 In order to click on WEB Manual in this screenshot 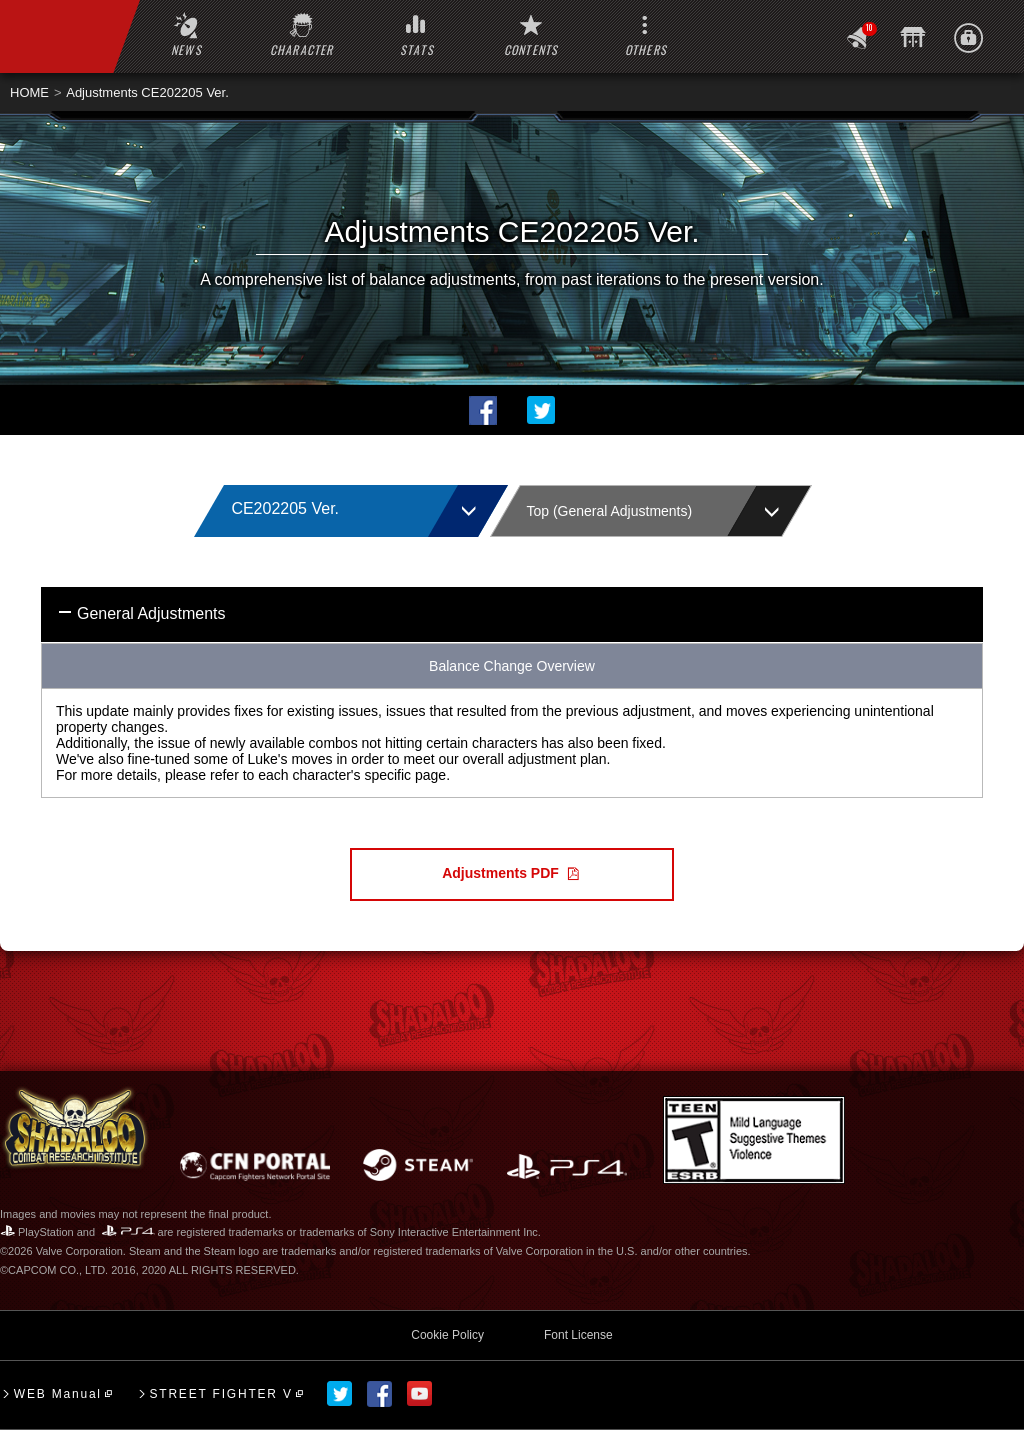, I will do `click(58, 1394)`.